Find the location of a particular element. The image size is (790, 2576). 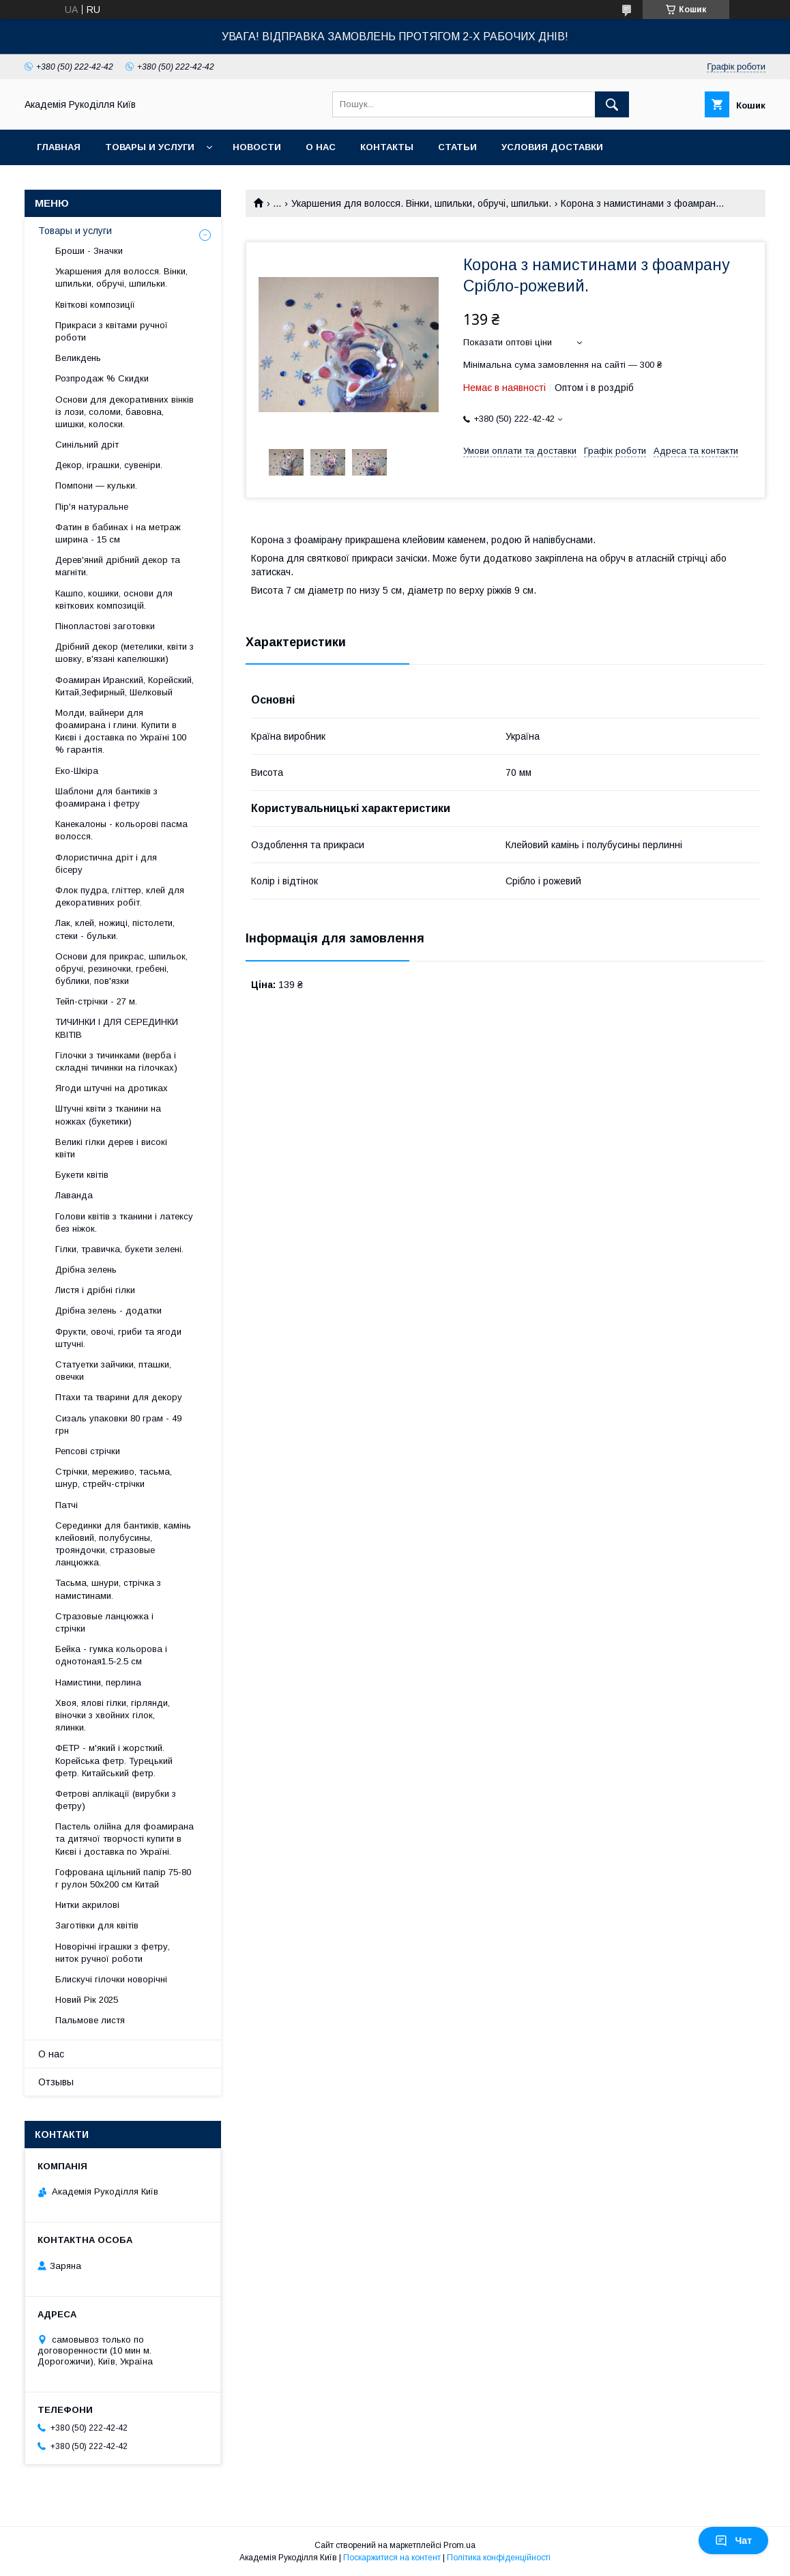

Новости is located at coordinates (257, 147).